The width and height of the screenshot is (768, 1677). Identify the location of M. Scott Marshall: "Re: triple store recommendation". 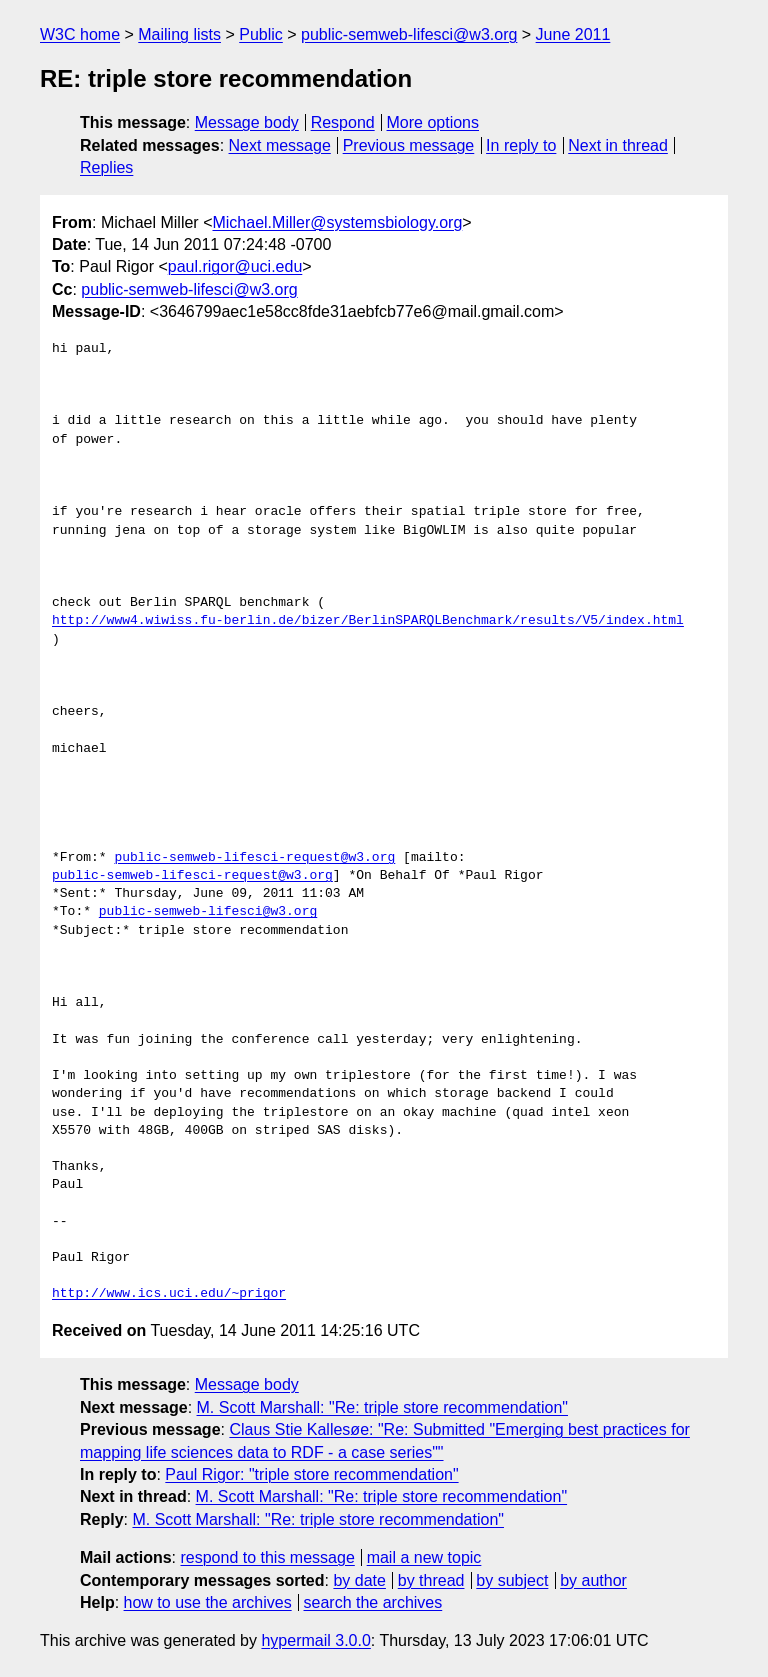
(383, 1407).